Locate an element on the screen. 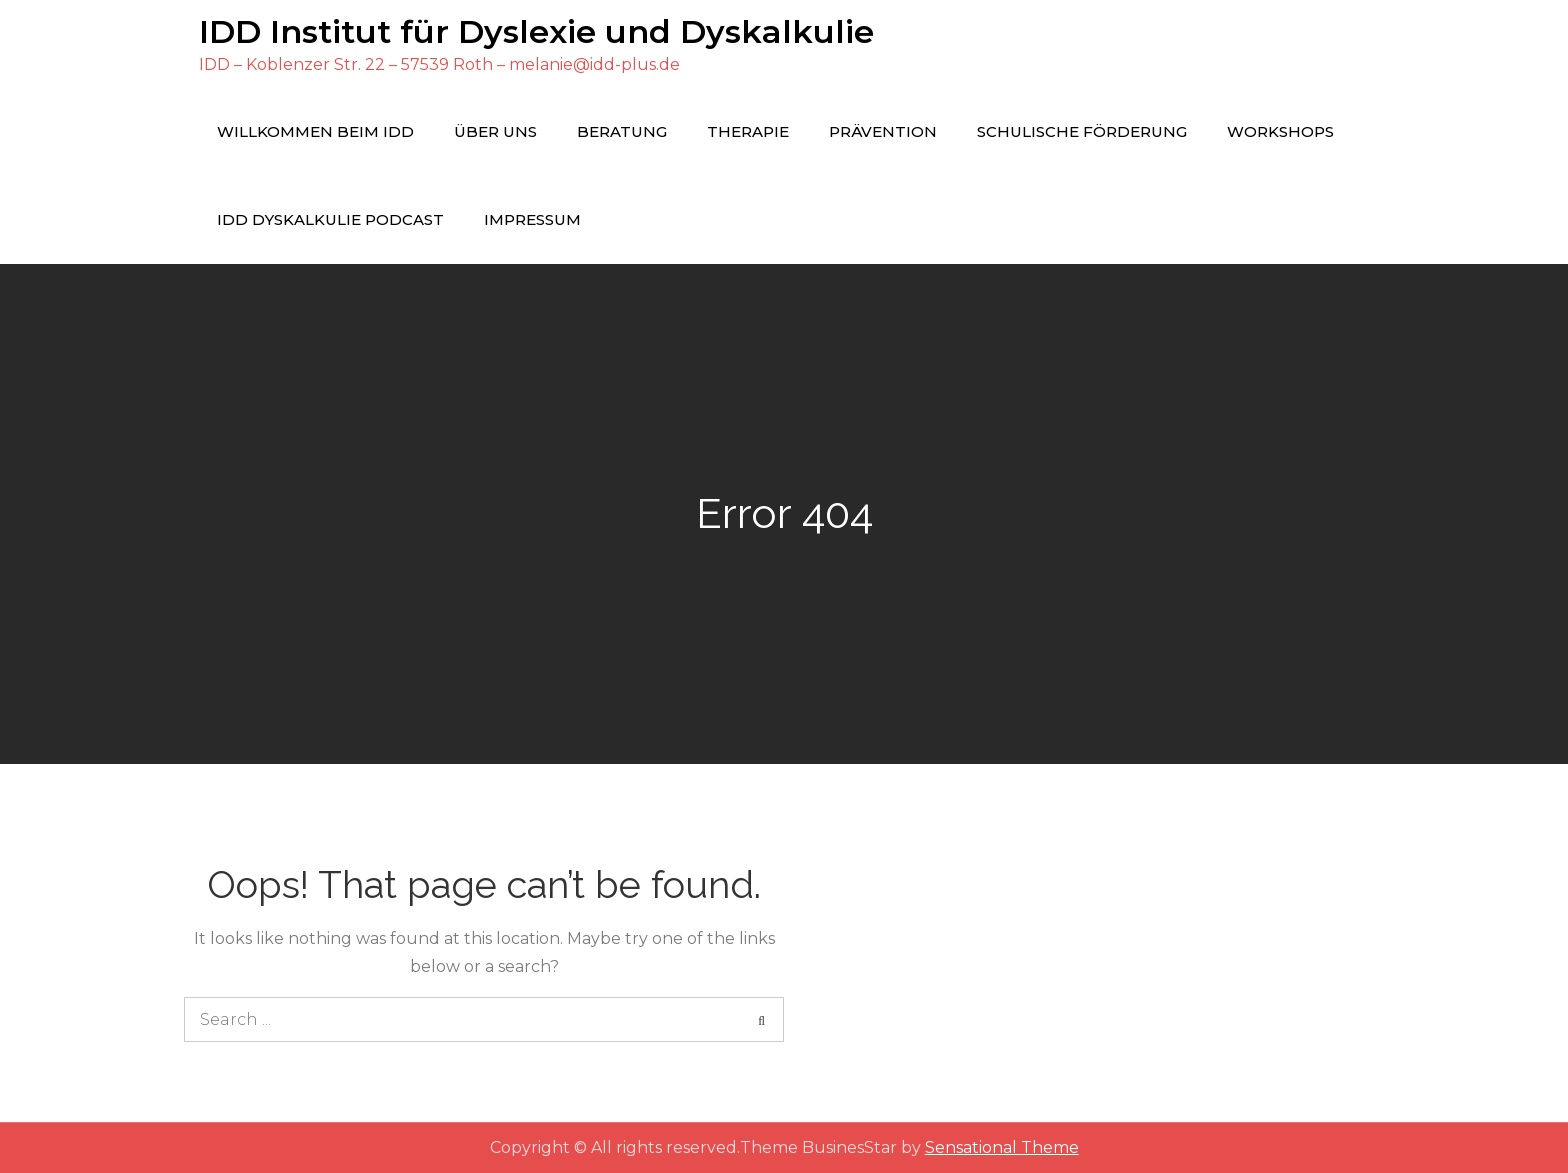  Impressum is located at coordinates (532, 219).